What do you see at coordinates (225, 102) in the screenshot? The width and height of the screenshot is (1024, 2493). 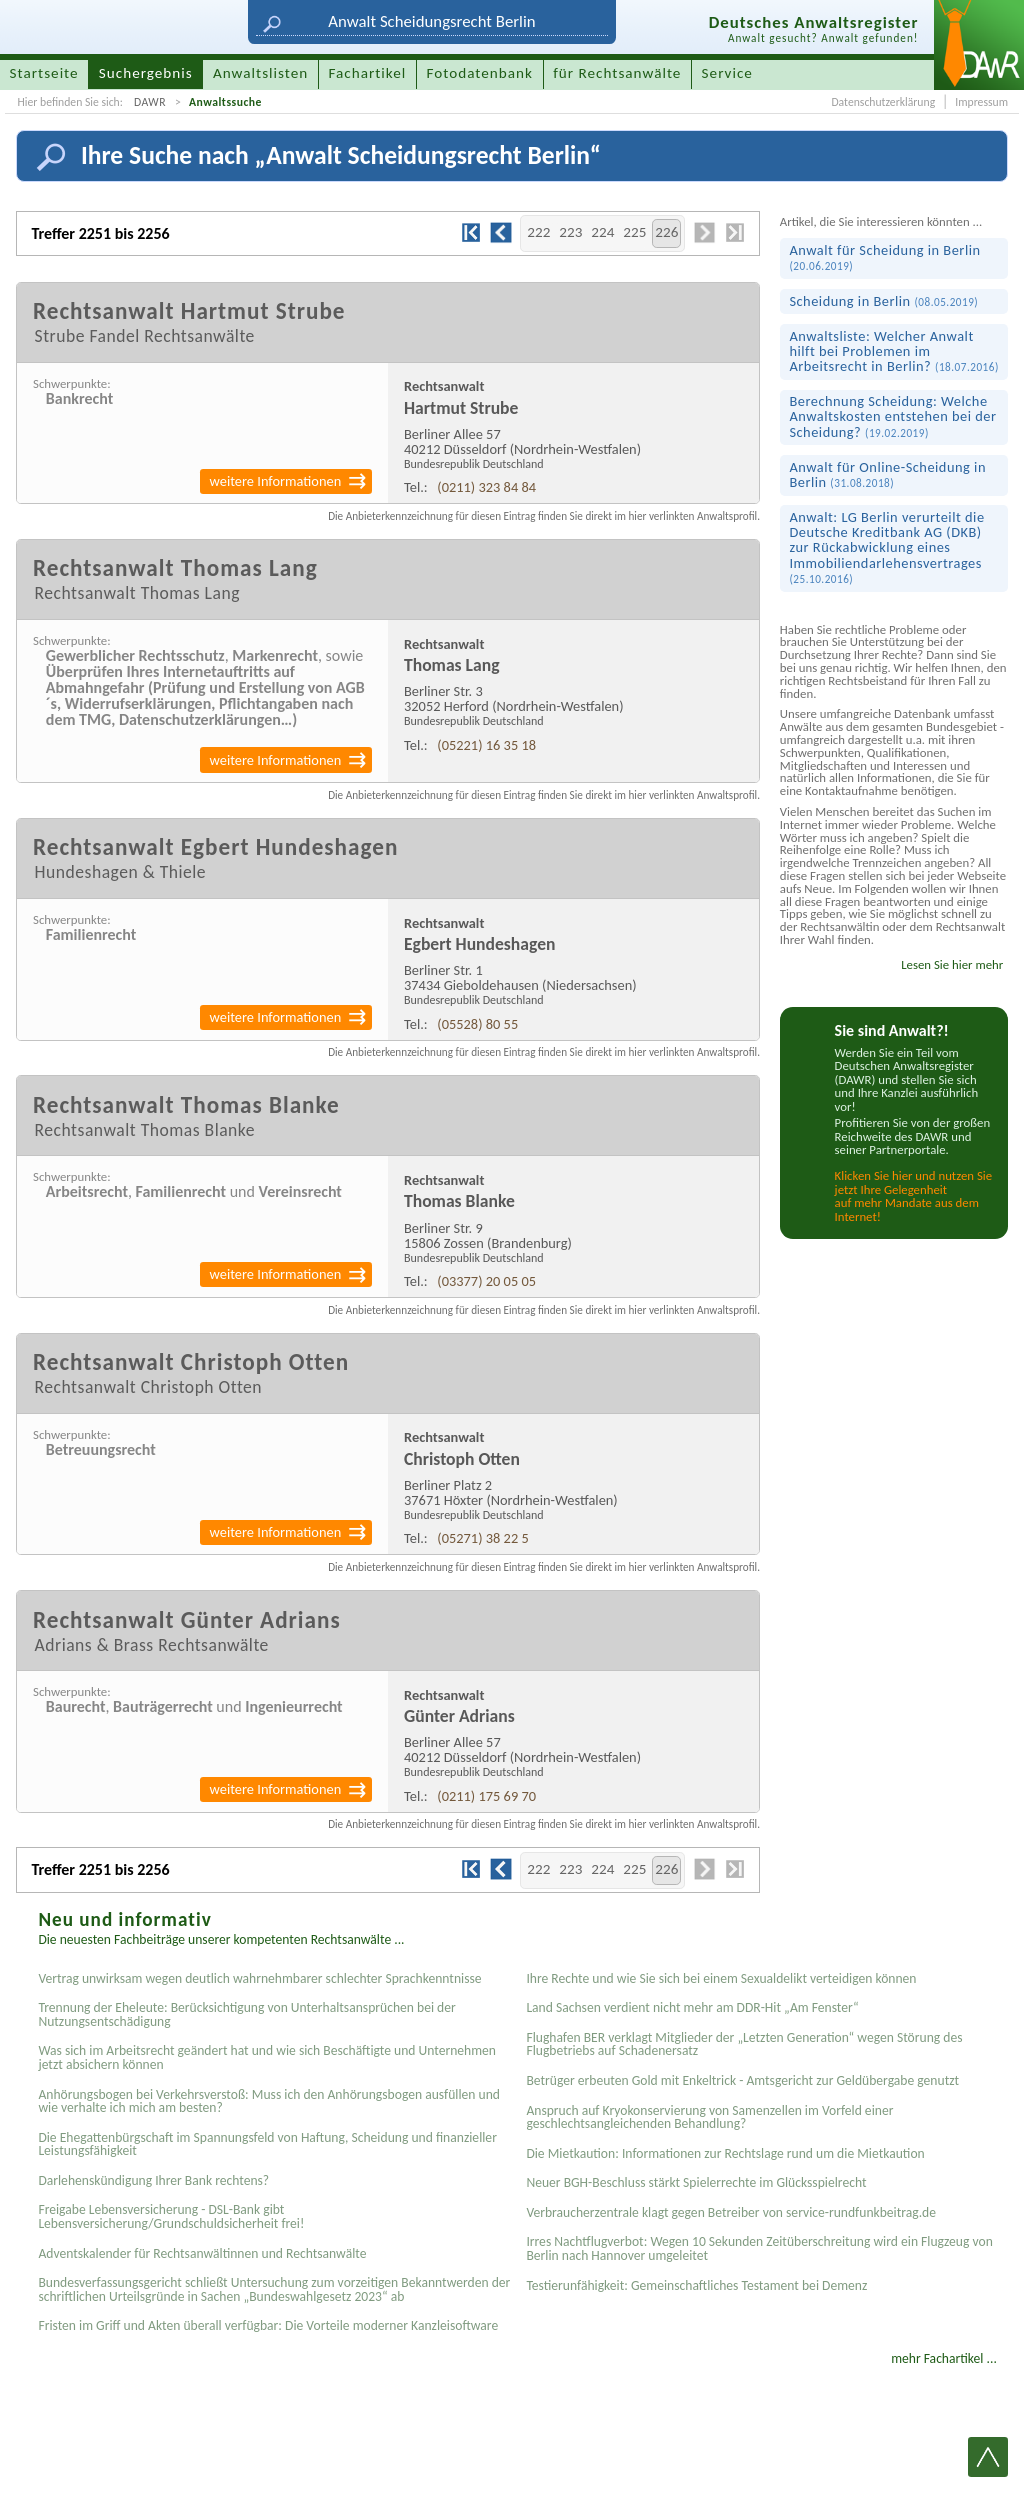 I see `Anwaltssuche` at bounding box center [225, 102].